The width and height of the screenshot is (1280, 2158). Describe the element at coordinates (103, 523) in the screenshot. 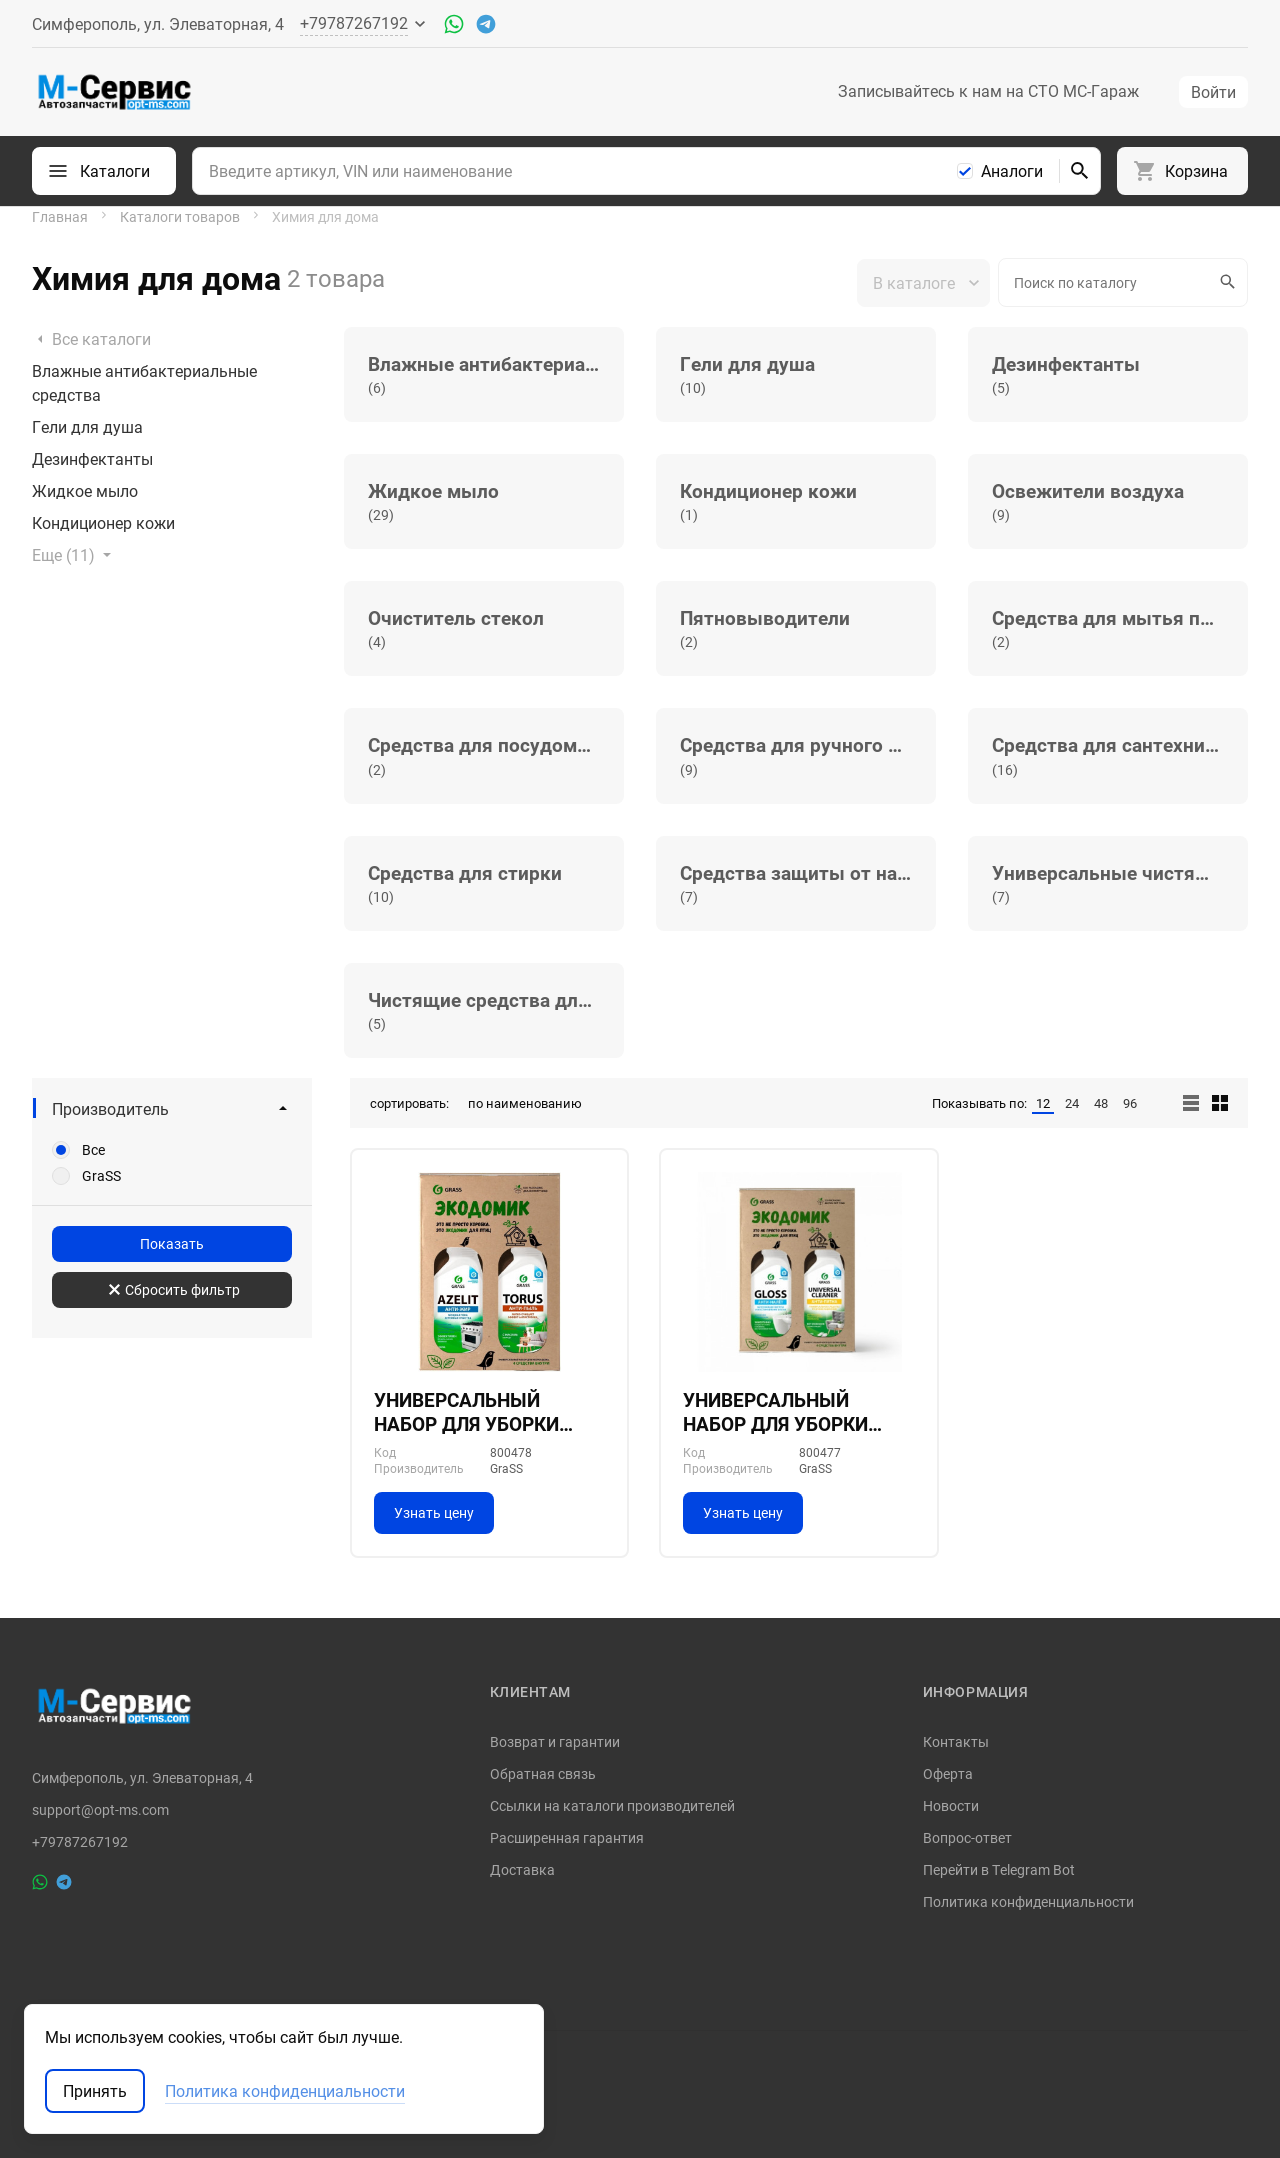

I see `Кондиционер кожи` at that location.